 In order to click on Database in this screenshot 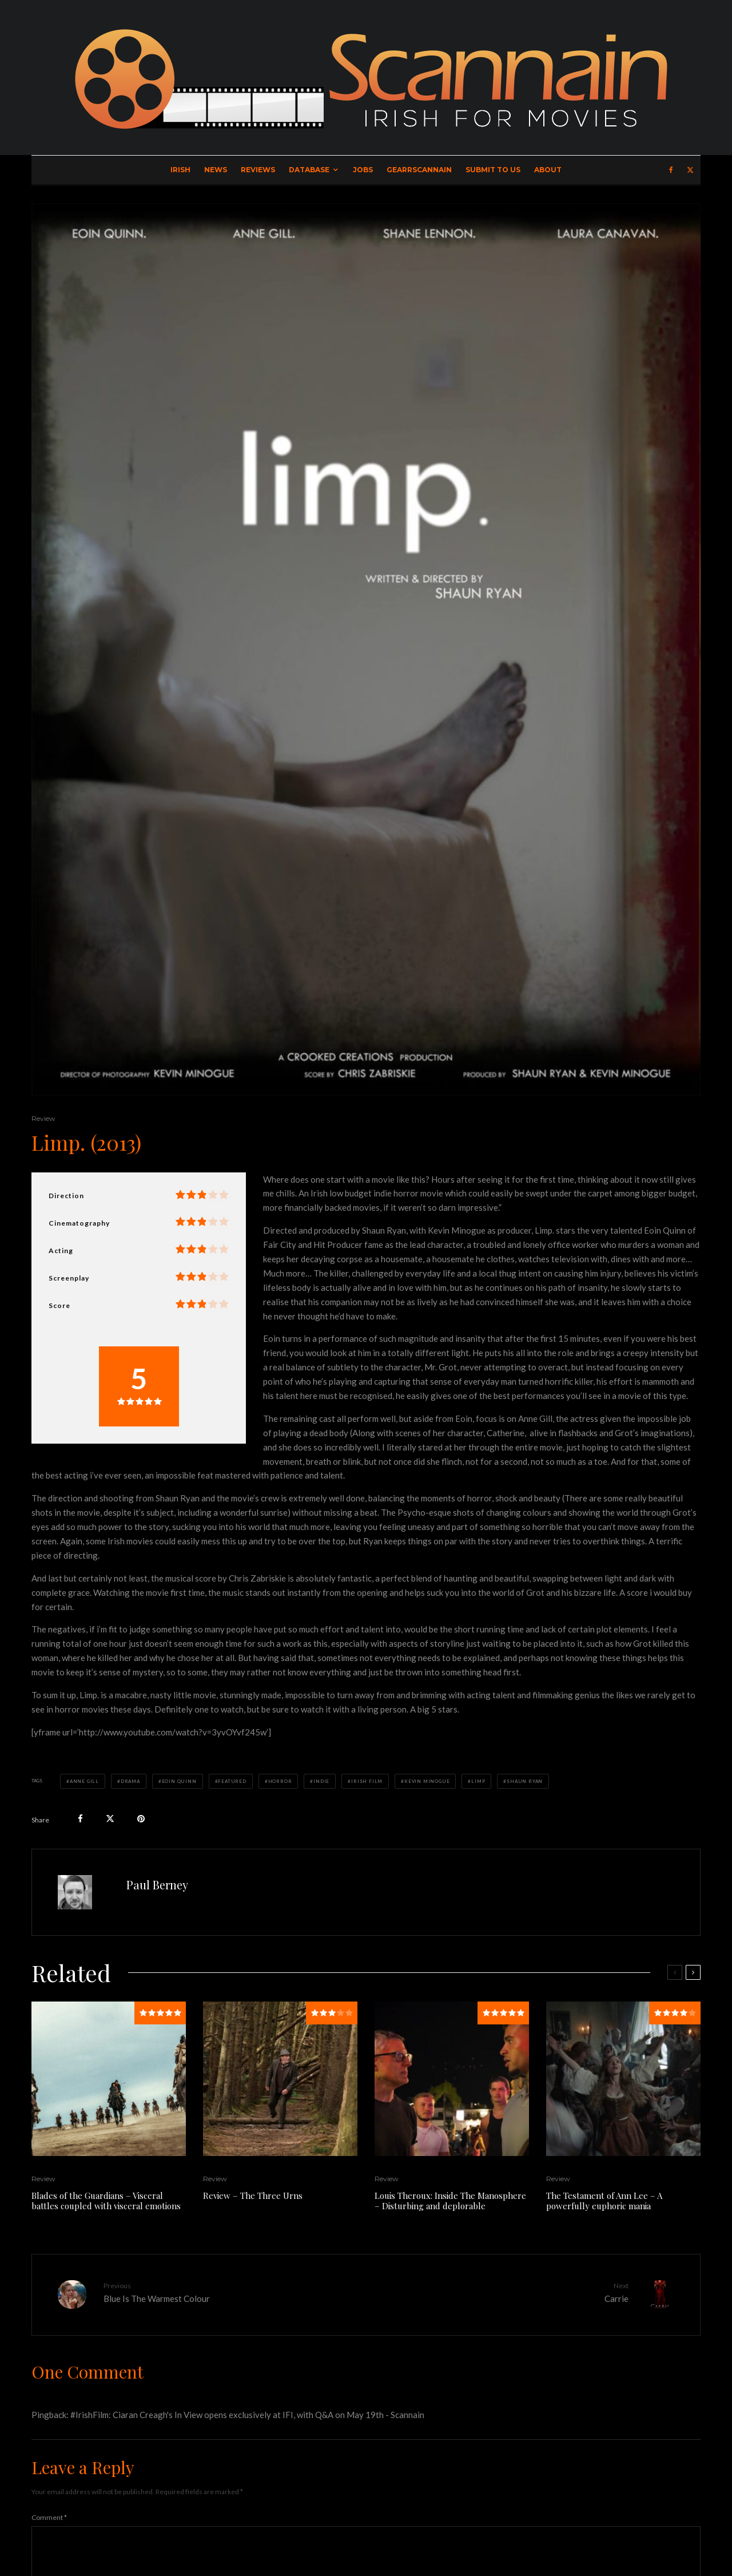, I will do `click(309, 169)`.